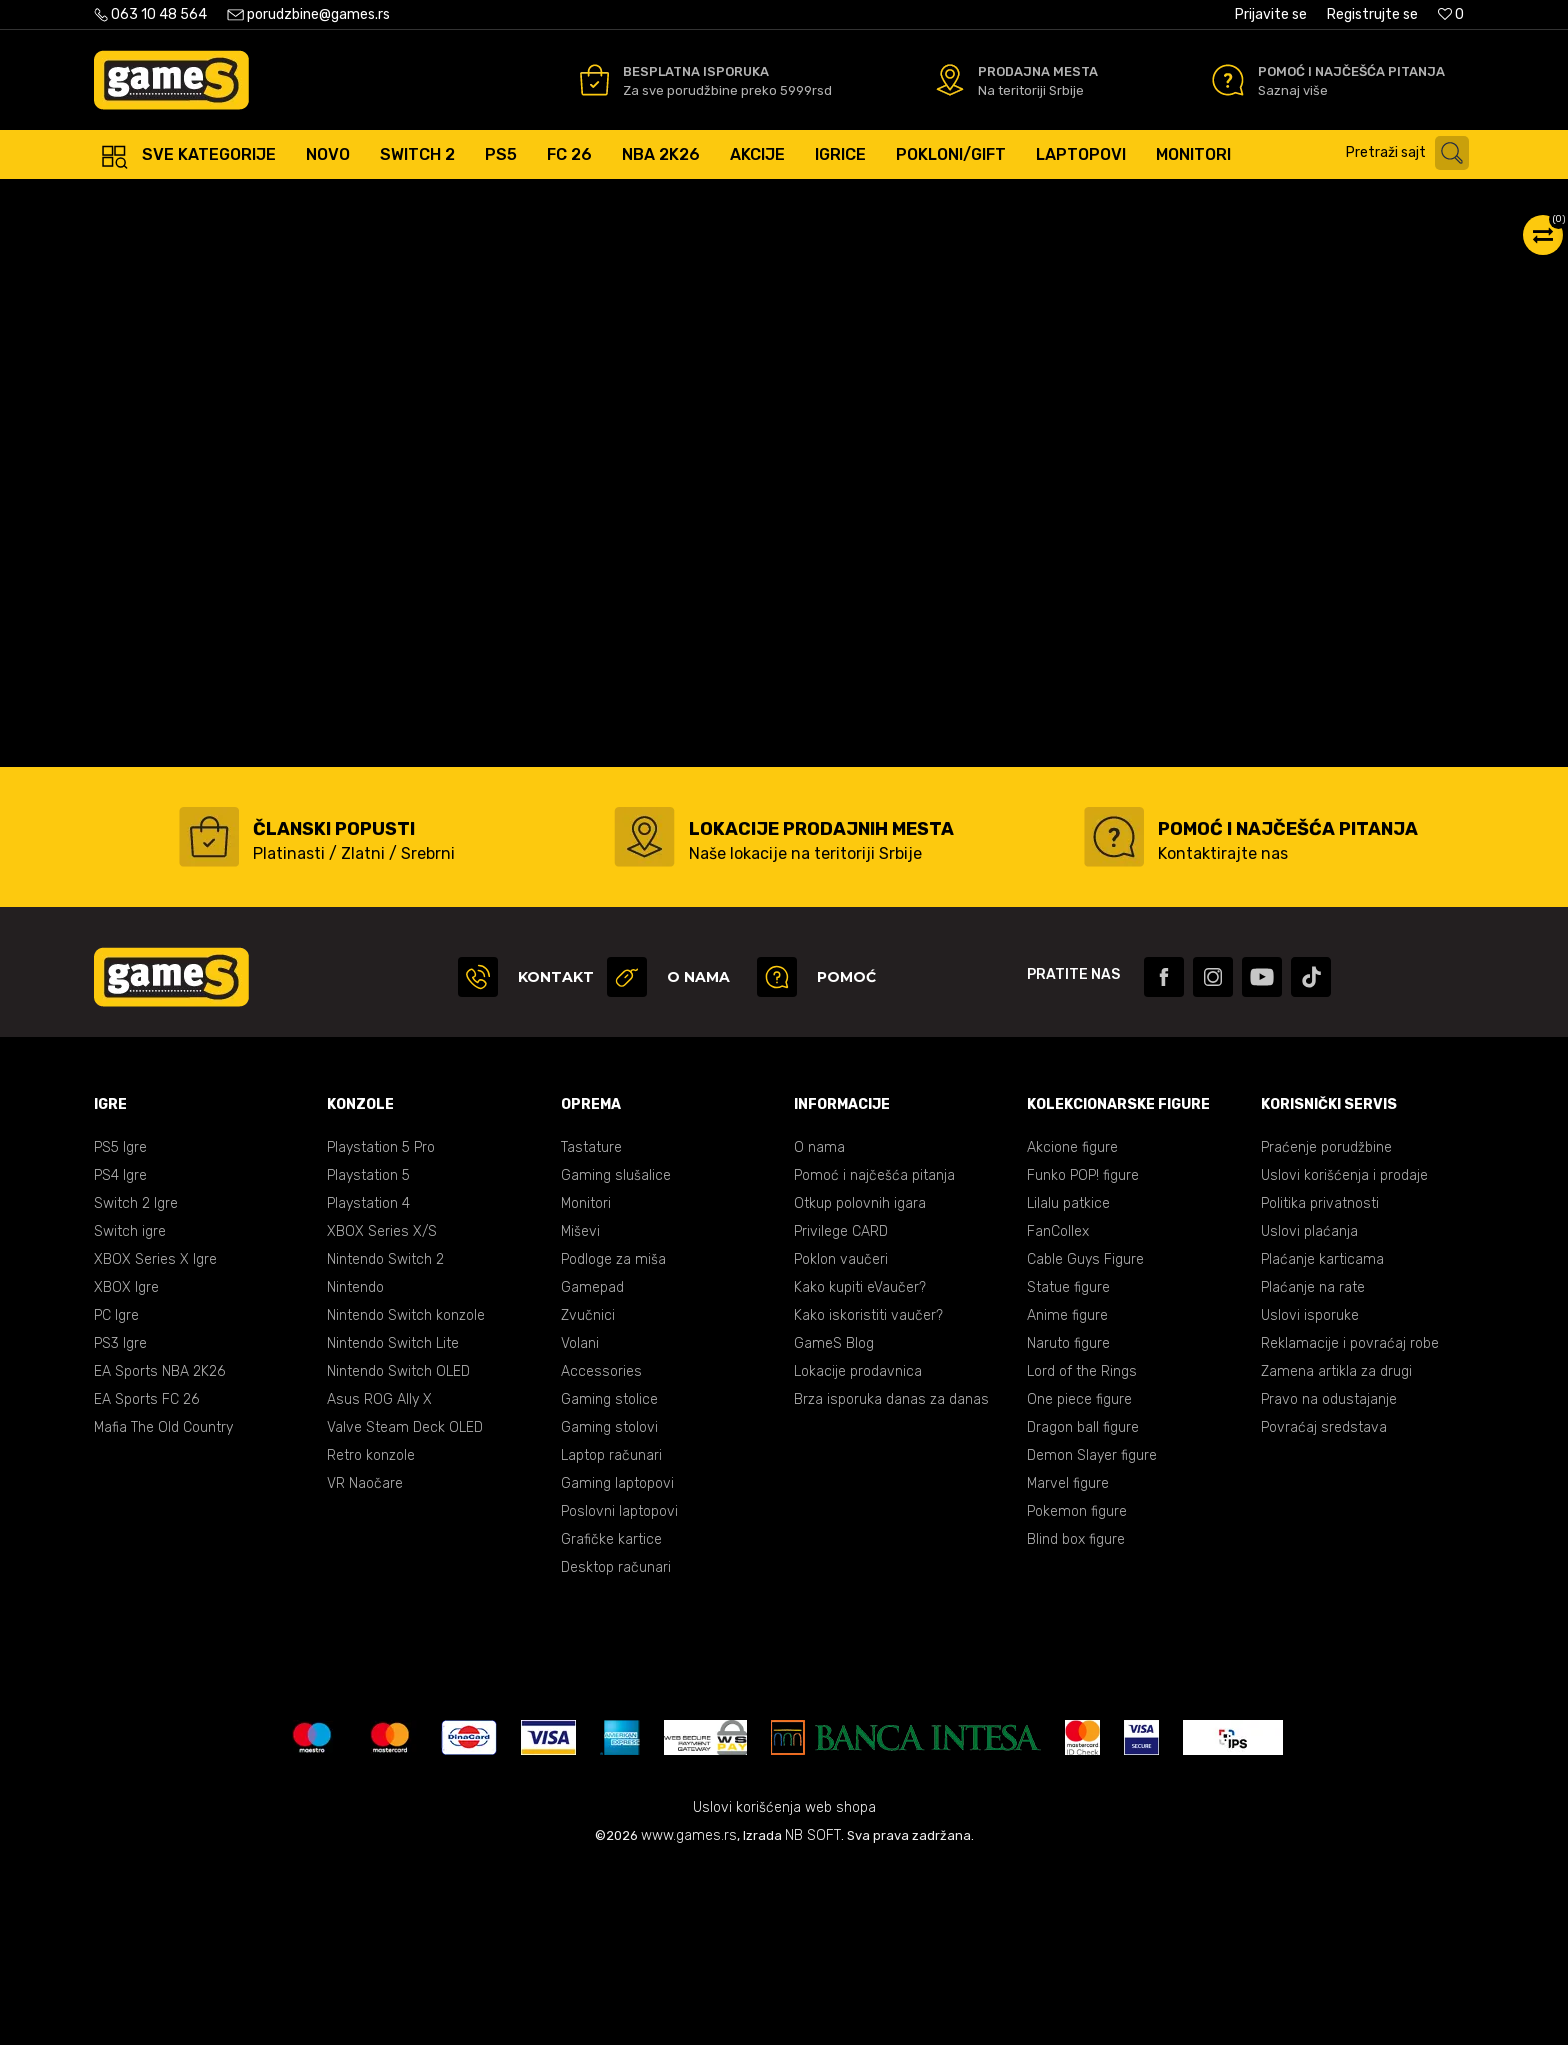 The height and width of the screenshot is (2045, 1568). What do you see at coordinates (365, 1661) in the screenshot?
I see `VR Naočare` at bounding box center [365, 1661].